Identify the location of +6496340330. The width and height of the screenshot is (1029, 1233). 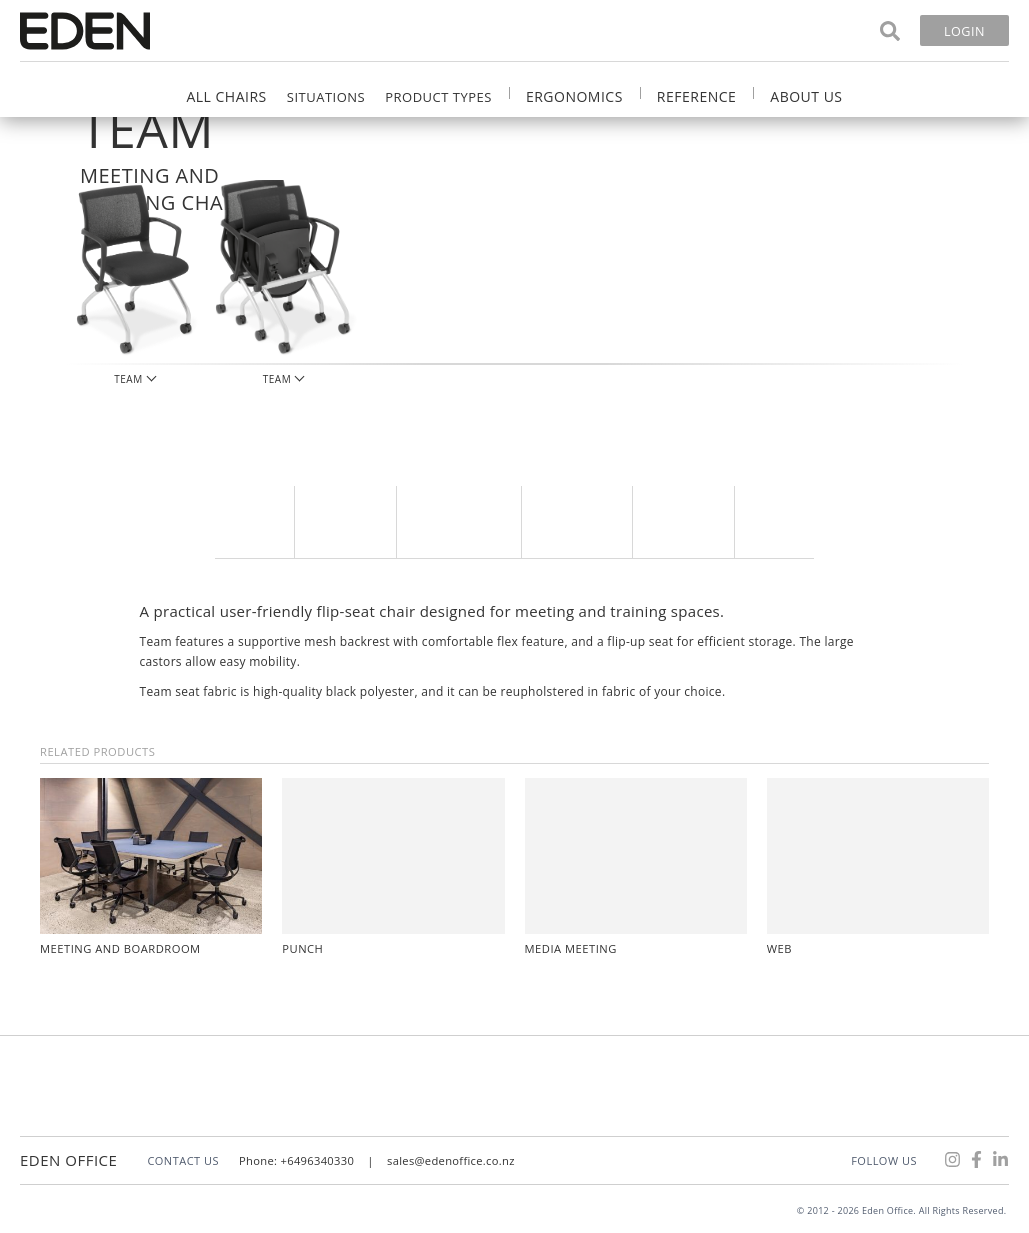
(318, 1160).